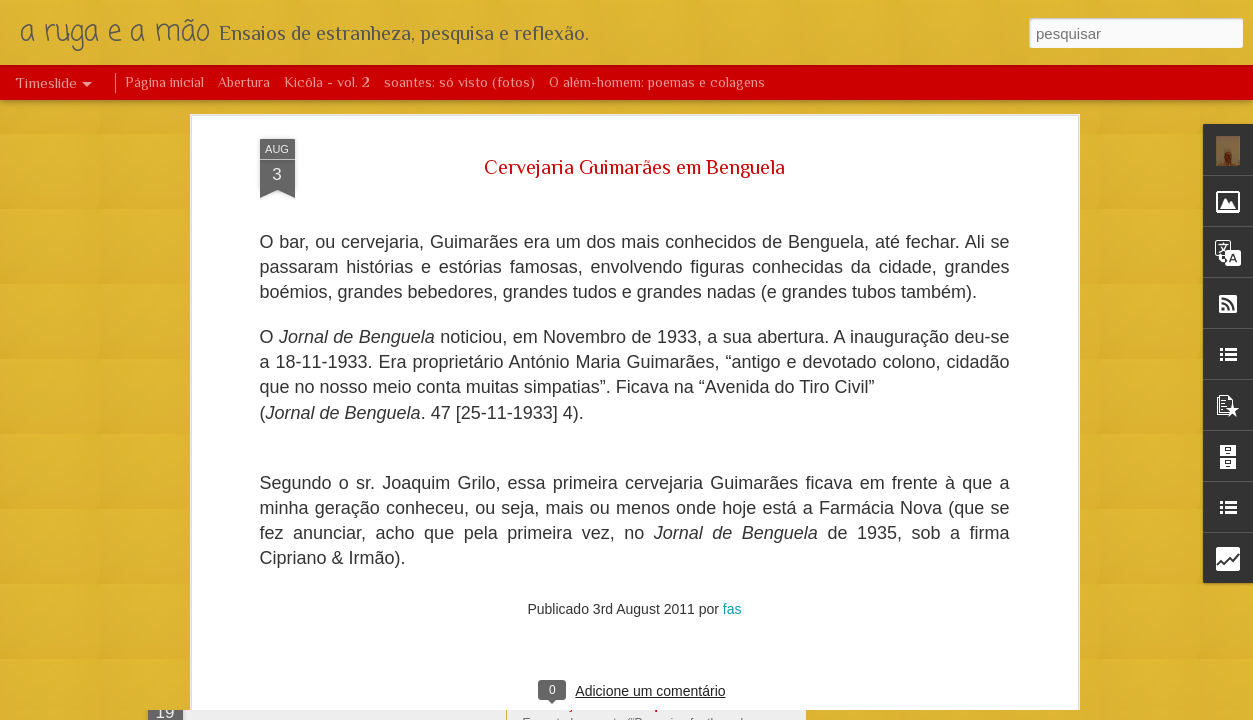  Describe the element at coordinates (657, 82) in the screenshot. I see `O além-homem: poemas e colagens` at that location.